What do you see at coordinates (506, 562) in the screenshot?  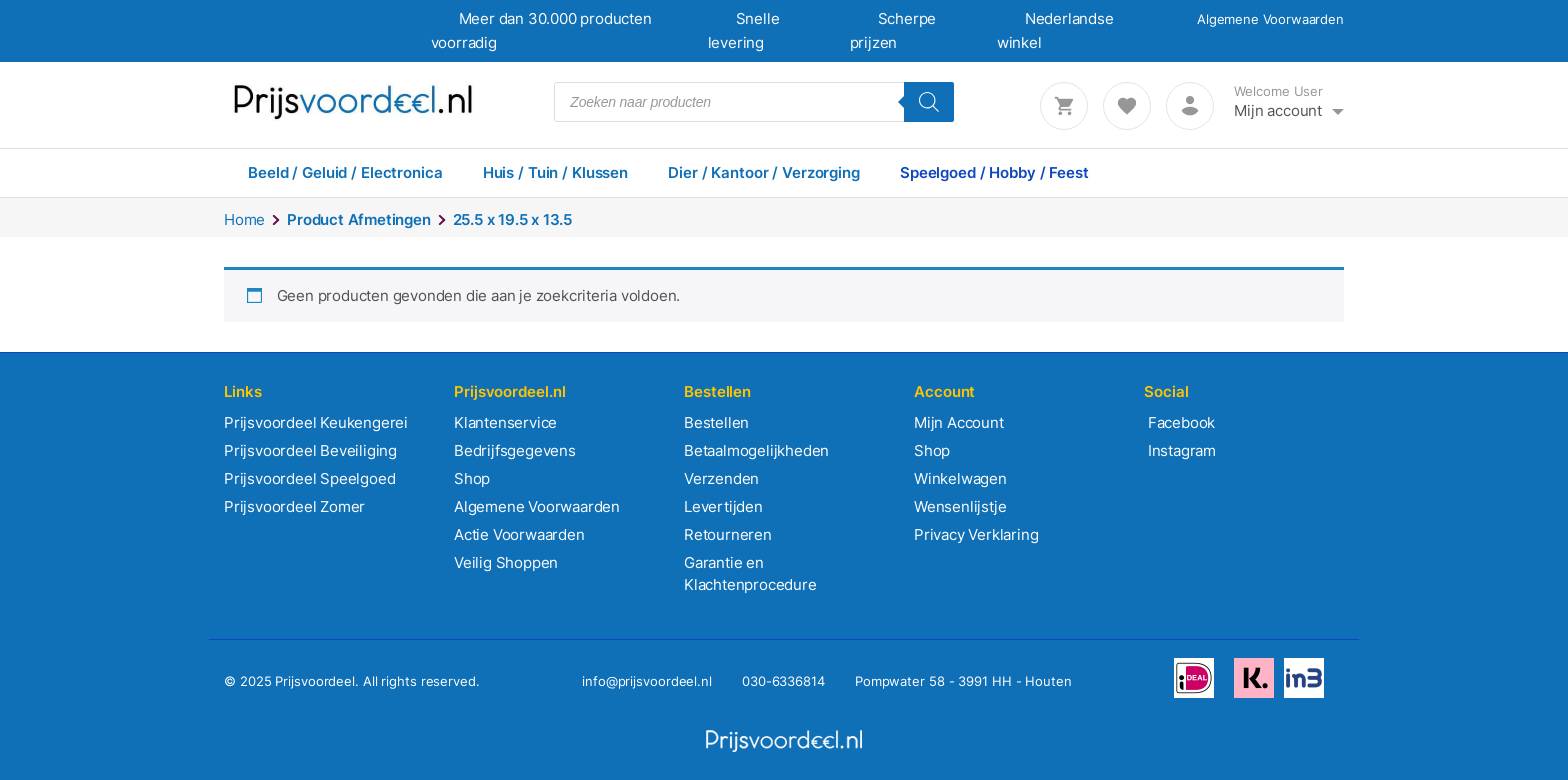 I see `Veilig Shoppen` at bounding box center [506, 562].